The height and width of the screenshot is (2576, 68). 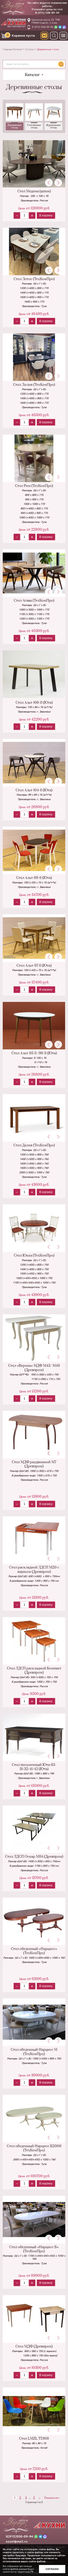 What do you see at coordinates (34, 1367) in the screenshot?
I see `Стол «Верона» МДФ М45/ М49 (Древпром)` at bounding box center [34, 1367].